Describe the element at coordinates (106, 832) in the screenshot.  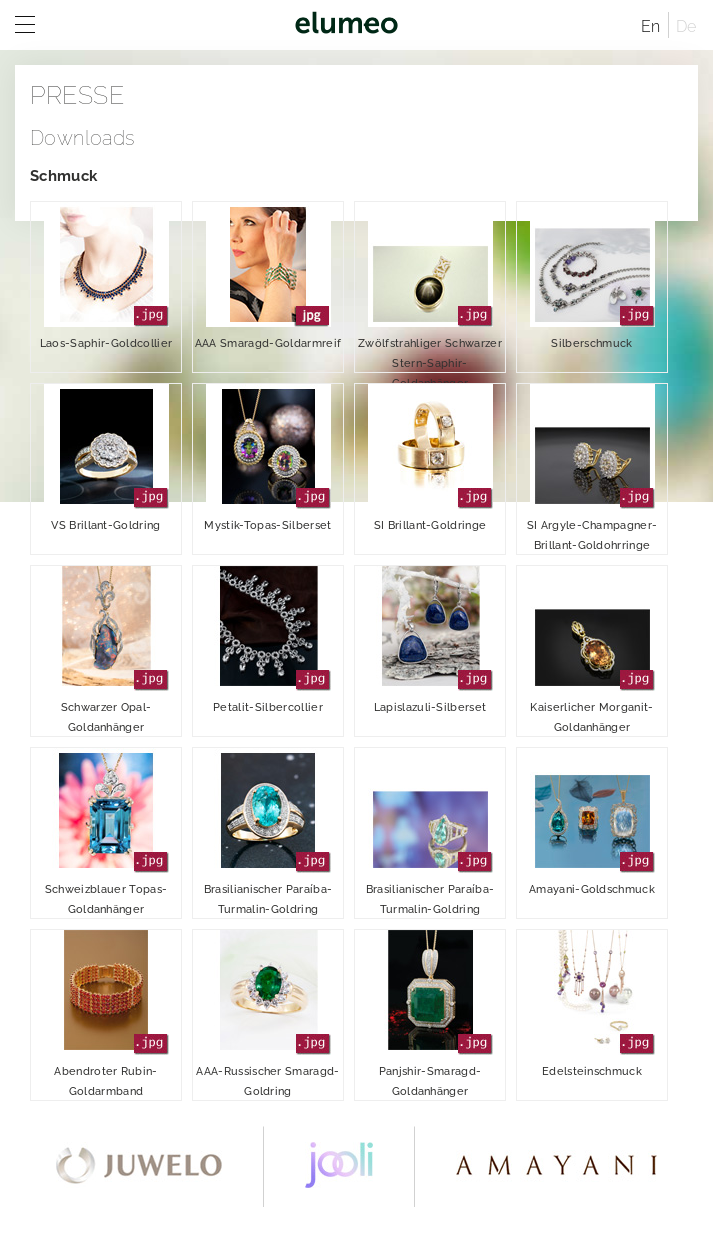
I see `Schweizblauer Topas-Goldanhänger` at that location.